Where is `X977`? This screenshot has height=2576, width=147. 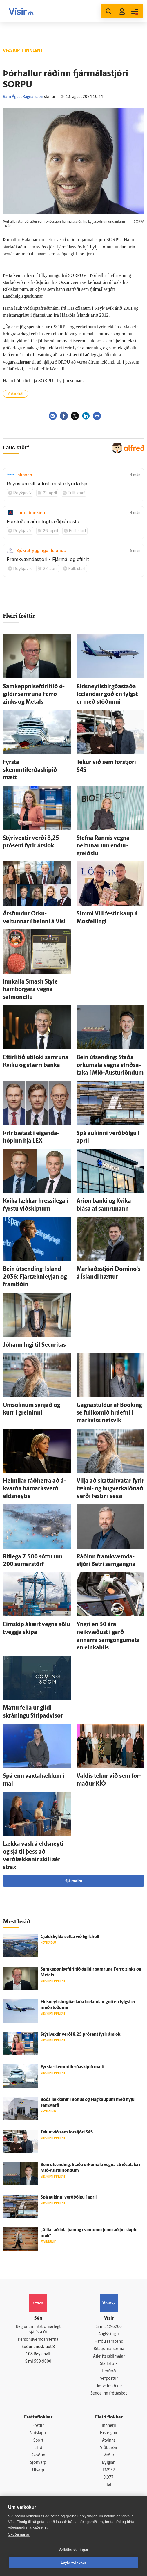 X977 is located at coordinates (109, 2478).